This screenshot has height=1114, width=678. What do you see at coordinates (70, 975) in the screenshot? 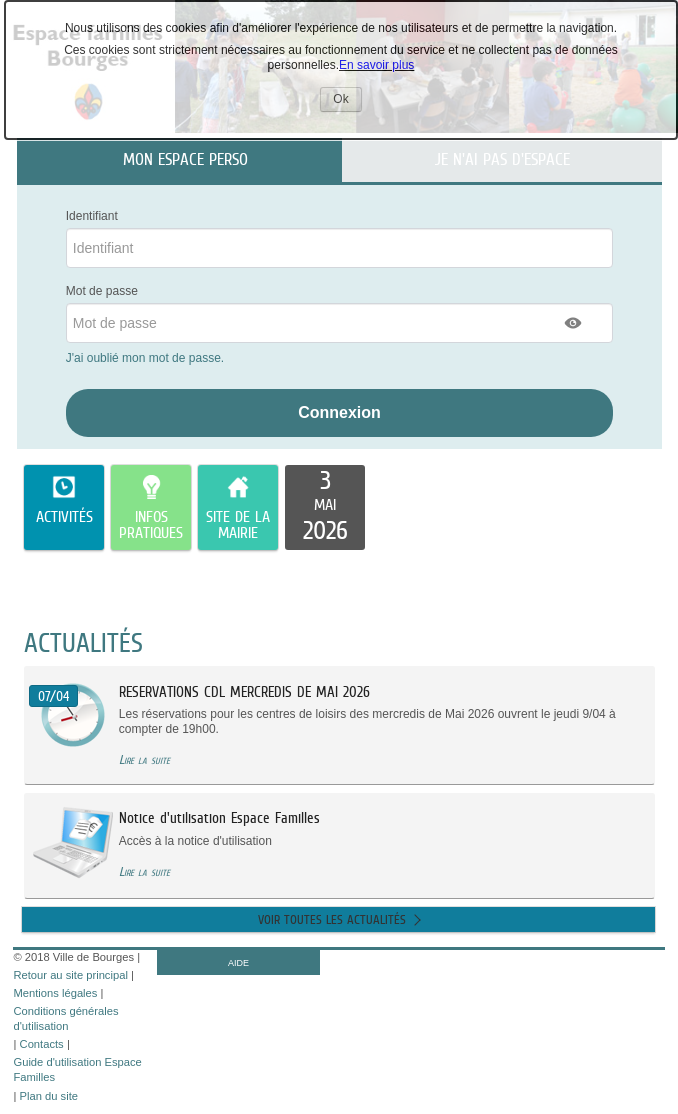
I see `Retour au site principal` at bounding box center [70, 975].